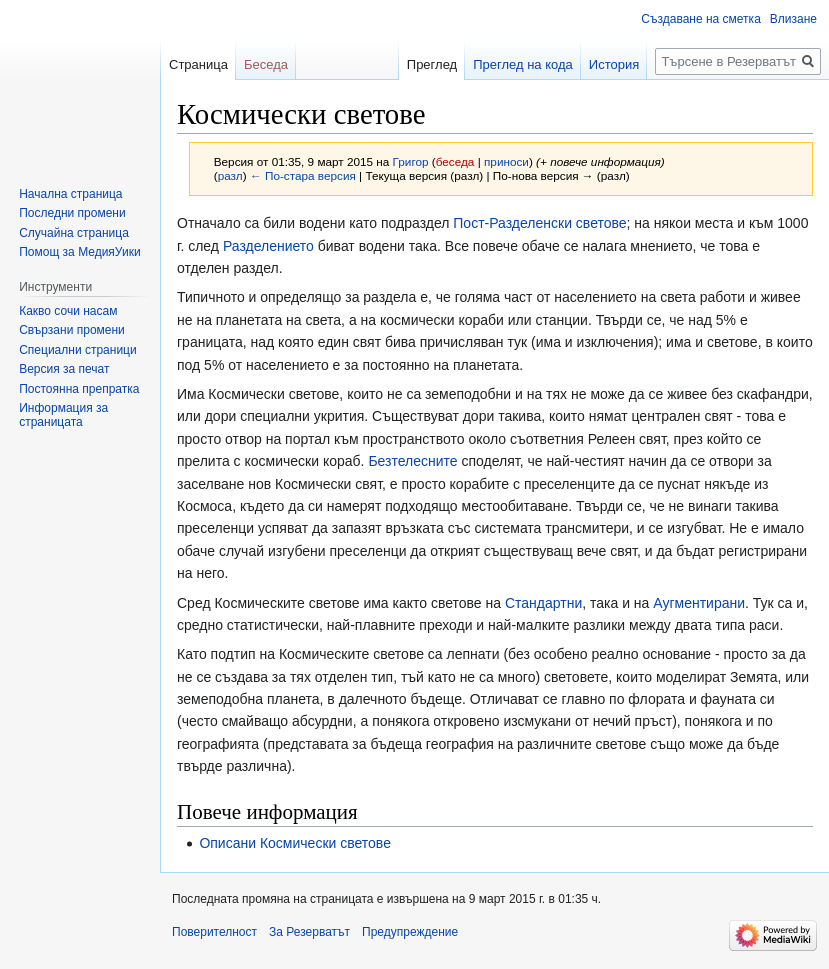  Describe the element at coordinates (543, 603) in the screenshot. I see `Стандартни` at that location.